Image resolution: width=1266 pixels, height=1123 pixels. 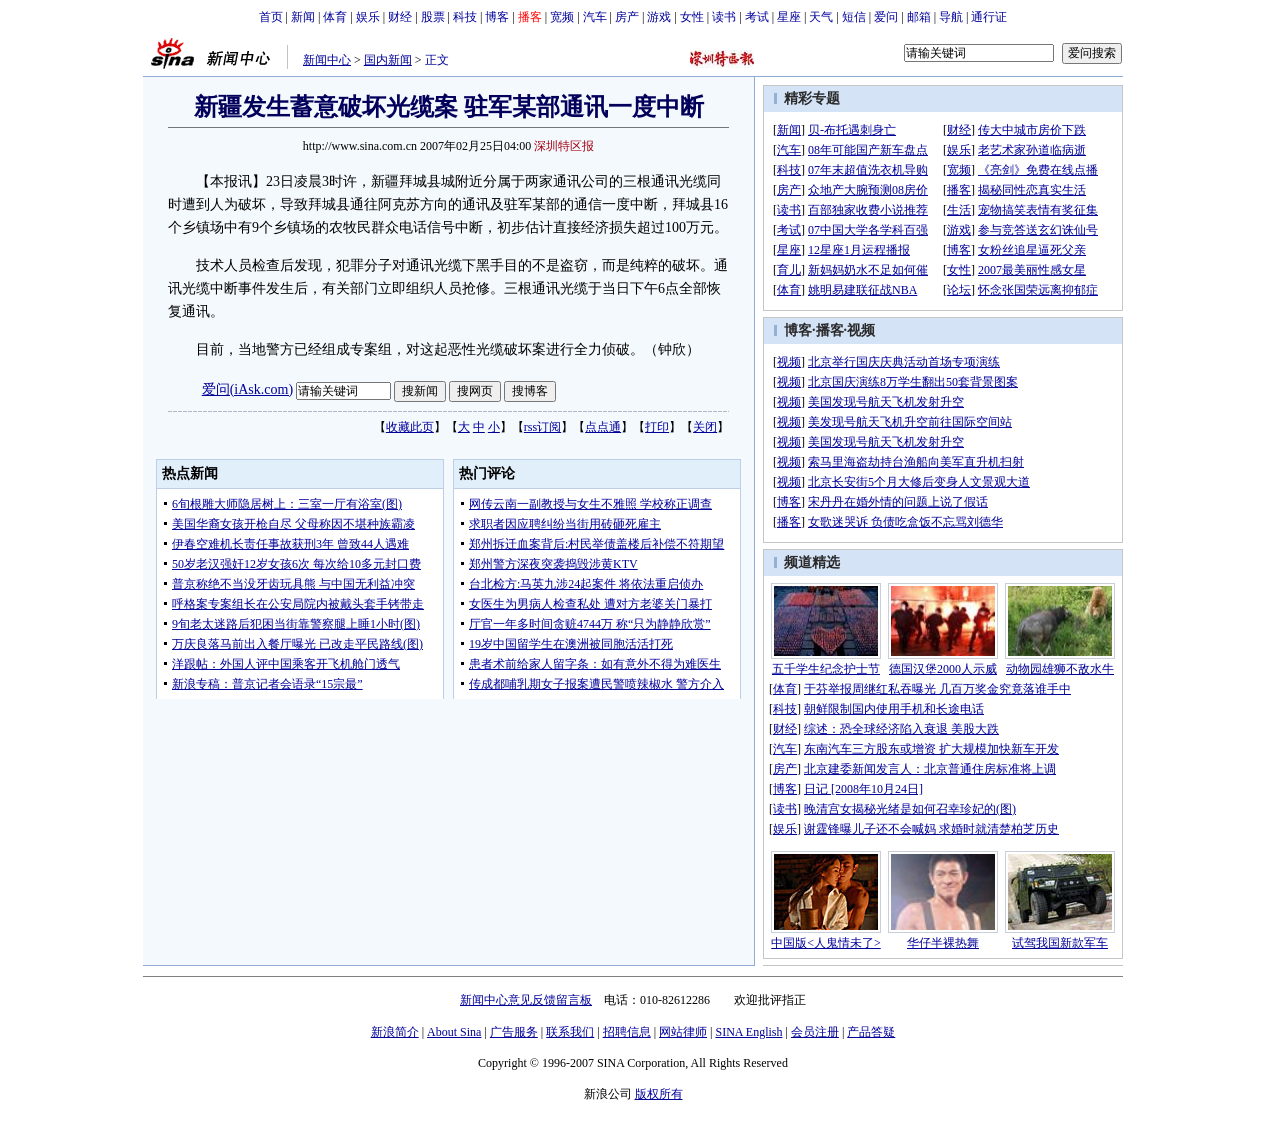 What do you see at coordinates (659, 1094) in the screenshot?
I see `版权所有` at bounding box center [659, 1094].